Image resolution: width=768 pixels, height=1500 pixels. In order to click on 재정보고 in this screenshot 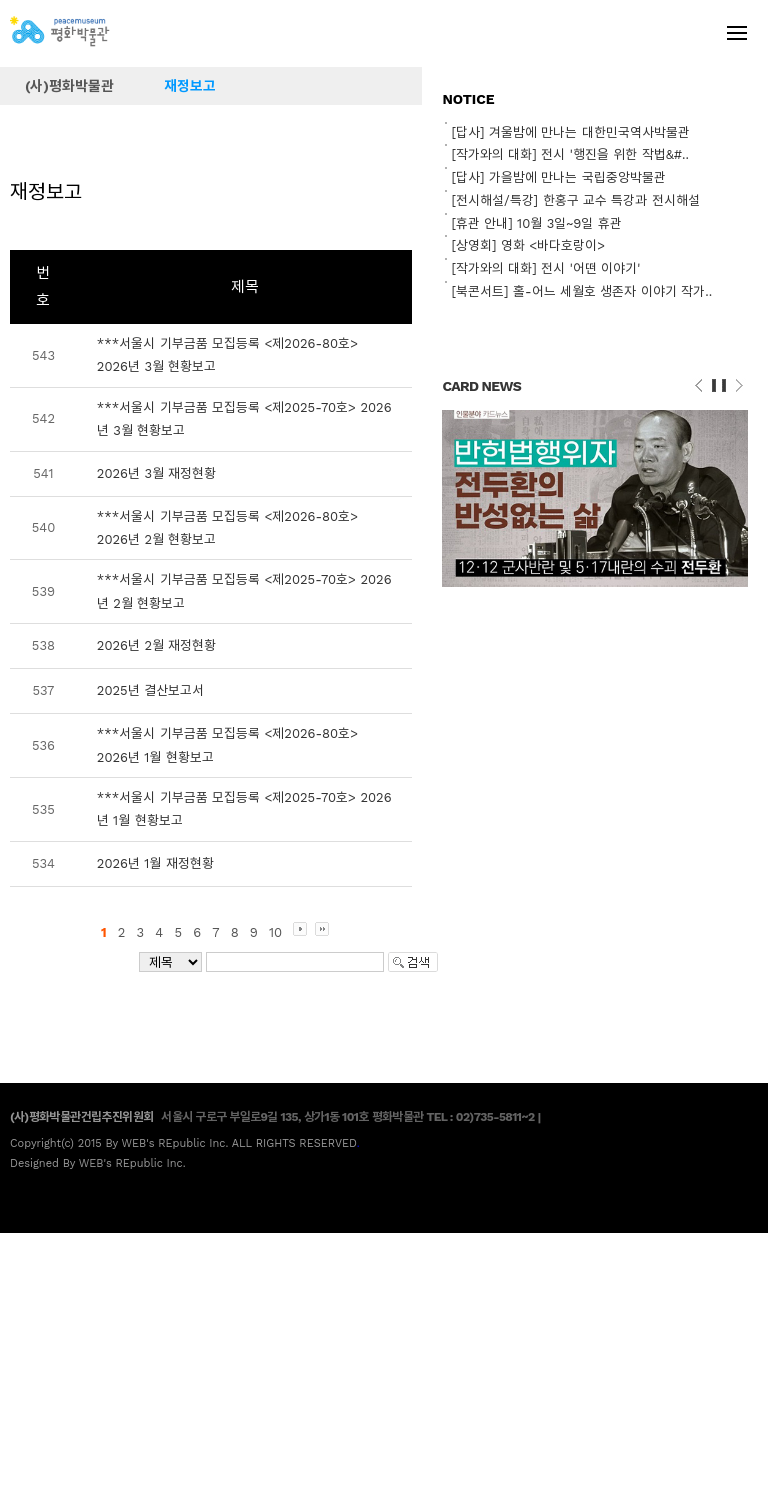, I will do `click(190, 86)`.